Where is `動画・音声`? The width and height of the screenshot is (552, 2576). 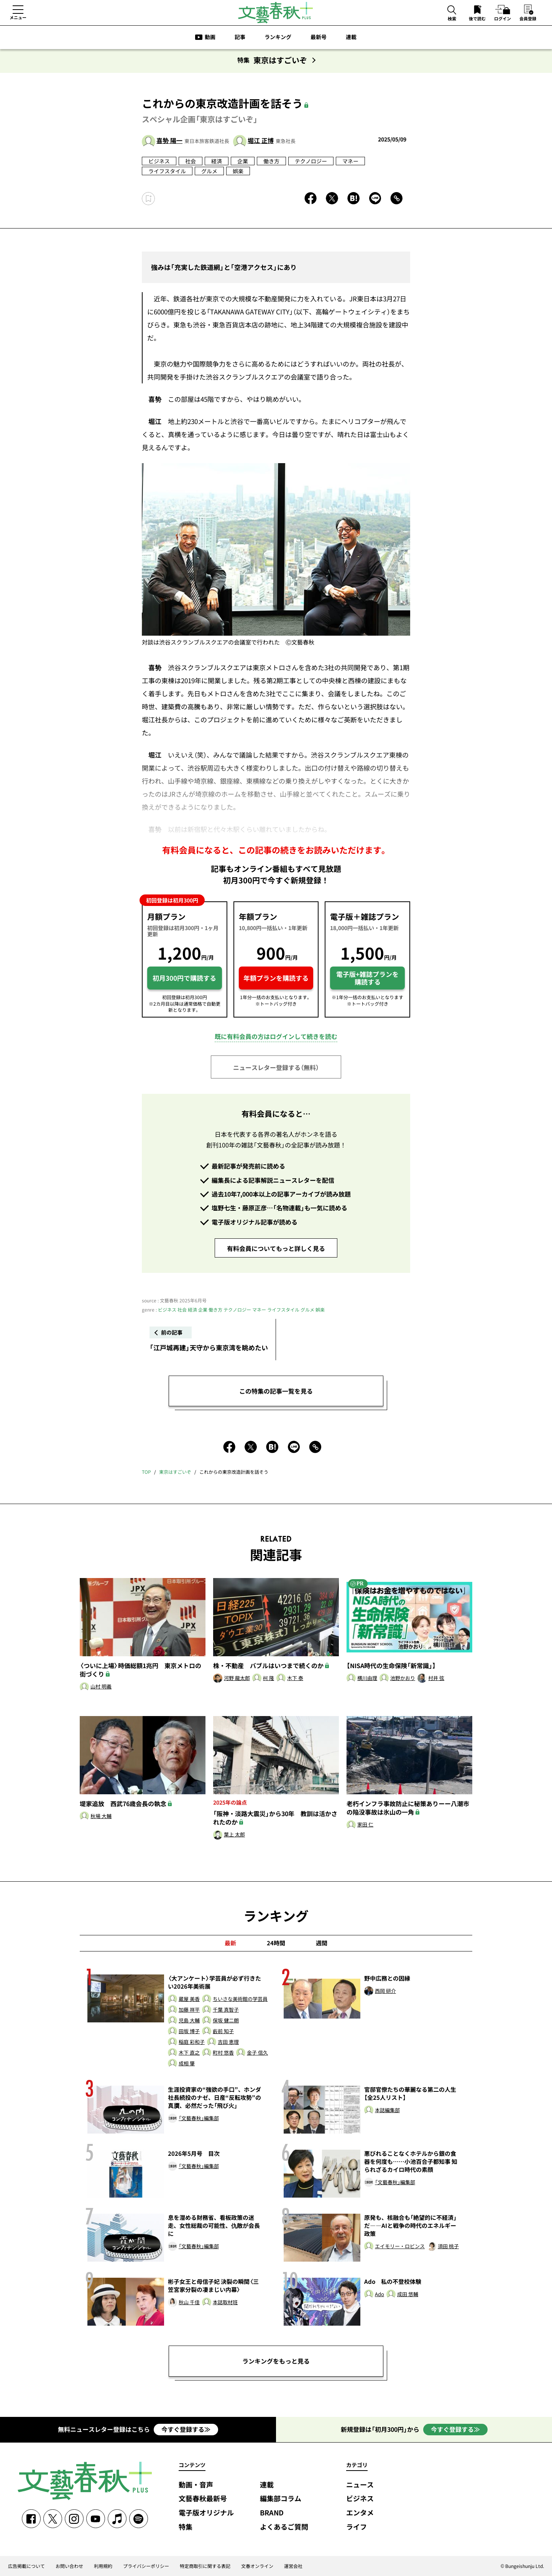
動画・音声 is located at coordinates (196, 2485).